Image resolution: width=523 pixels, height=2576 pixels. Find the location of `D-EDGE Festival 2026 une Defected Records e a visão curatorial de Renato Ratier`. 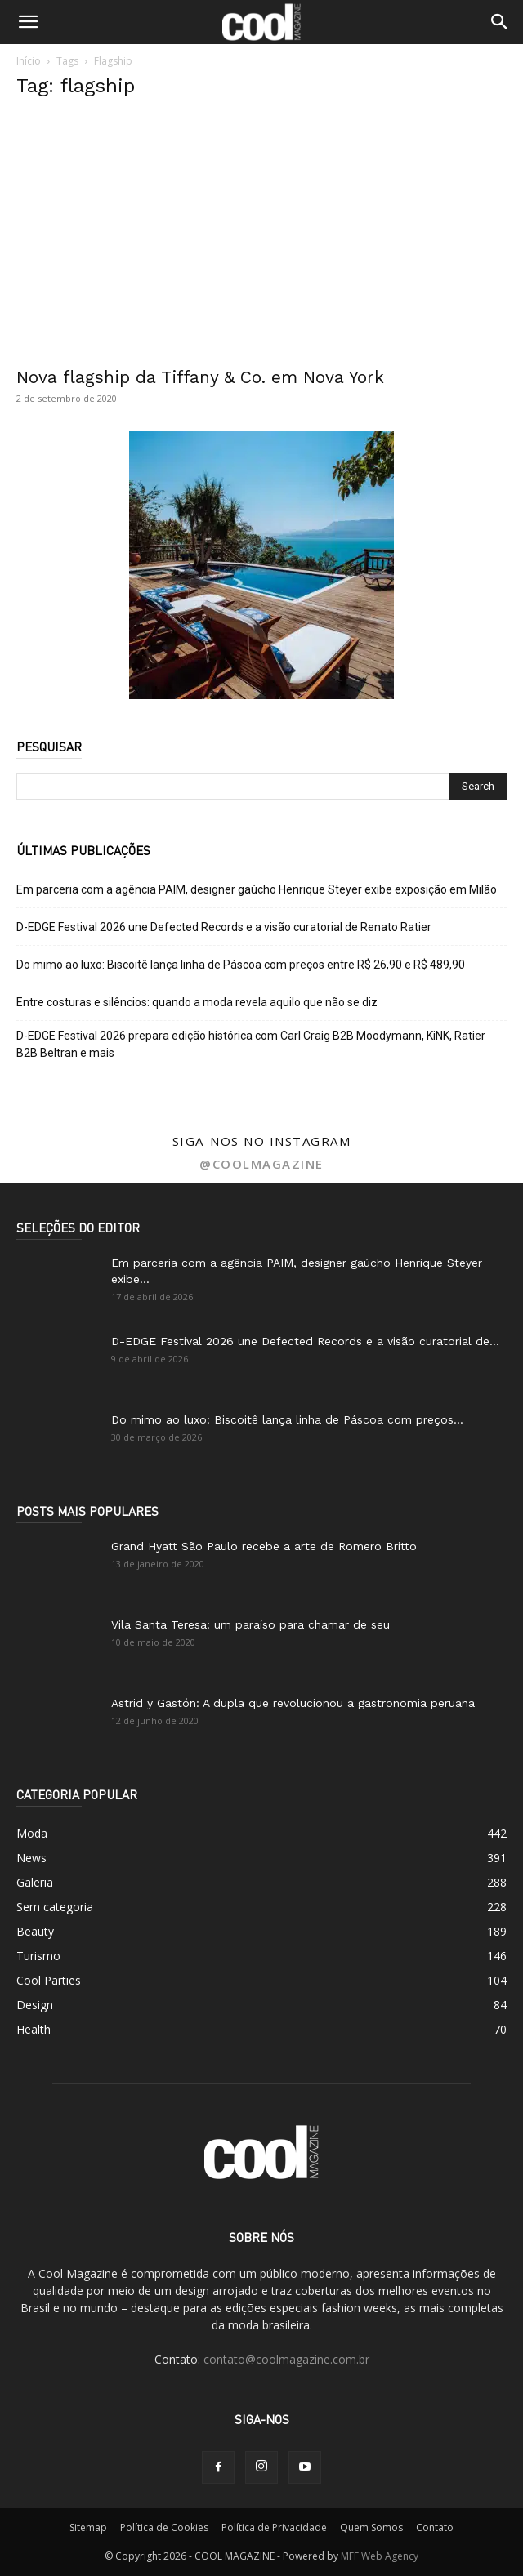

D-EDGE Festival 2026 une Defected Records e a visão curatorial de Renato Ratier is located at coordinates (223, 927).